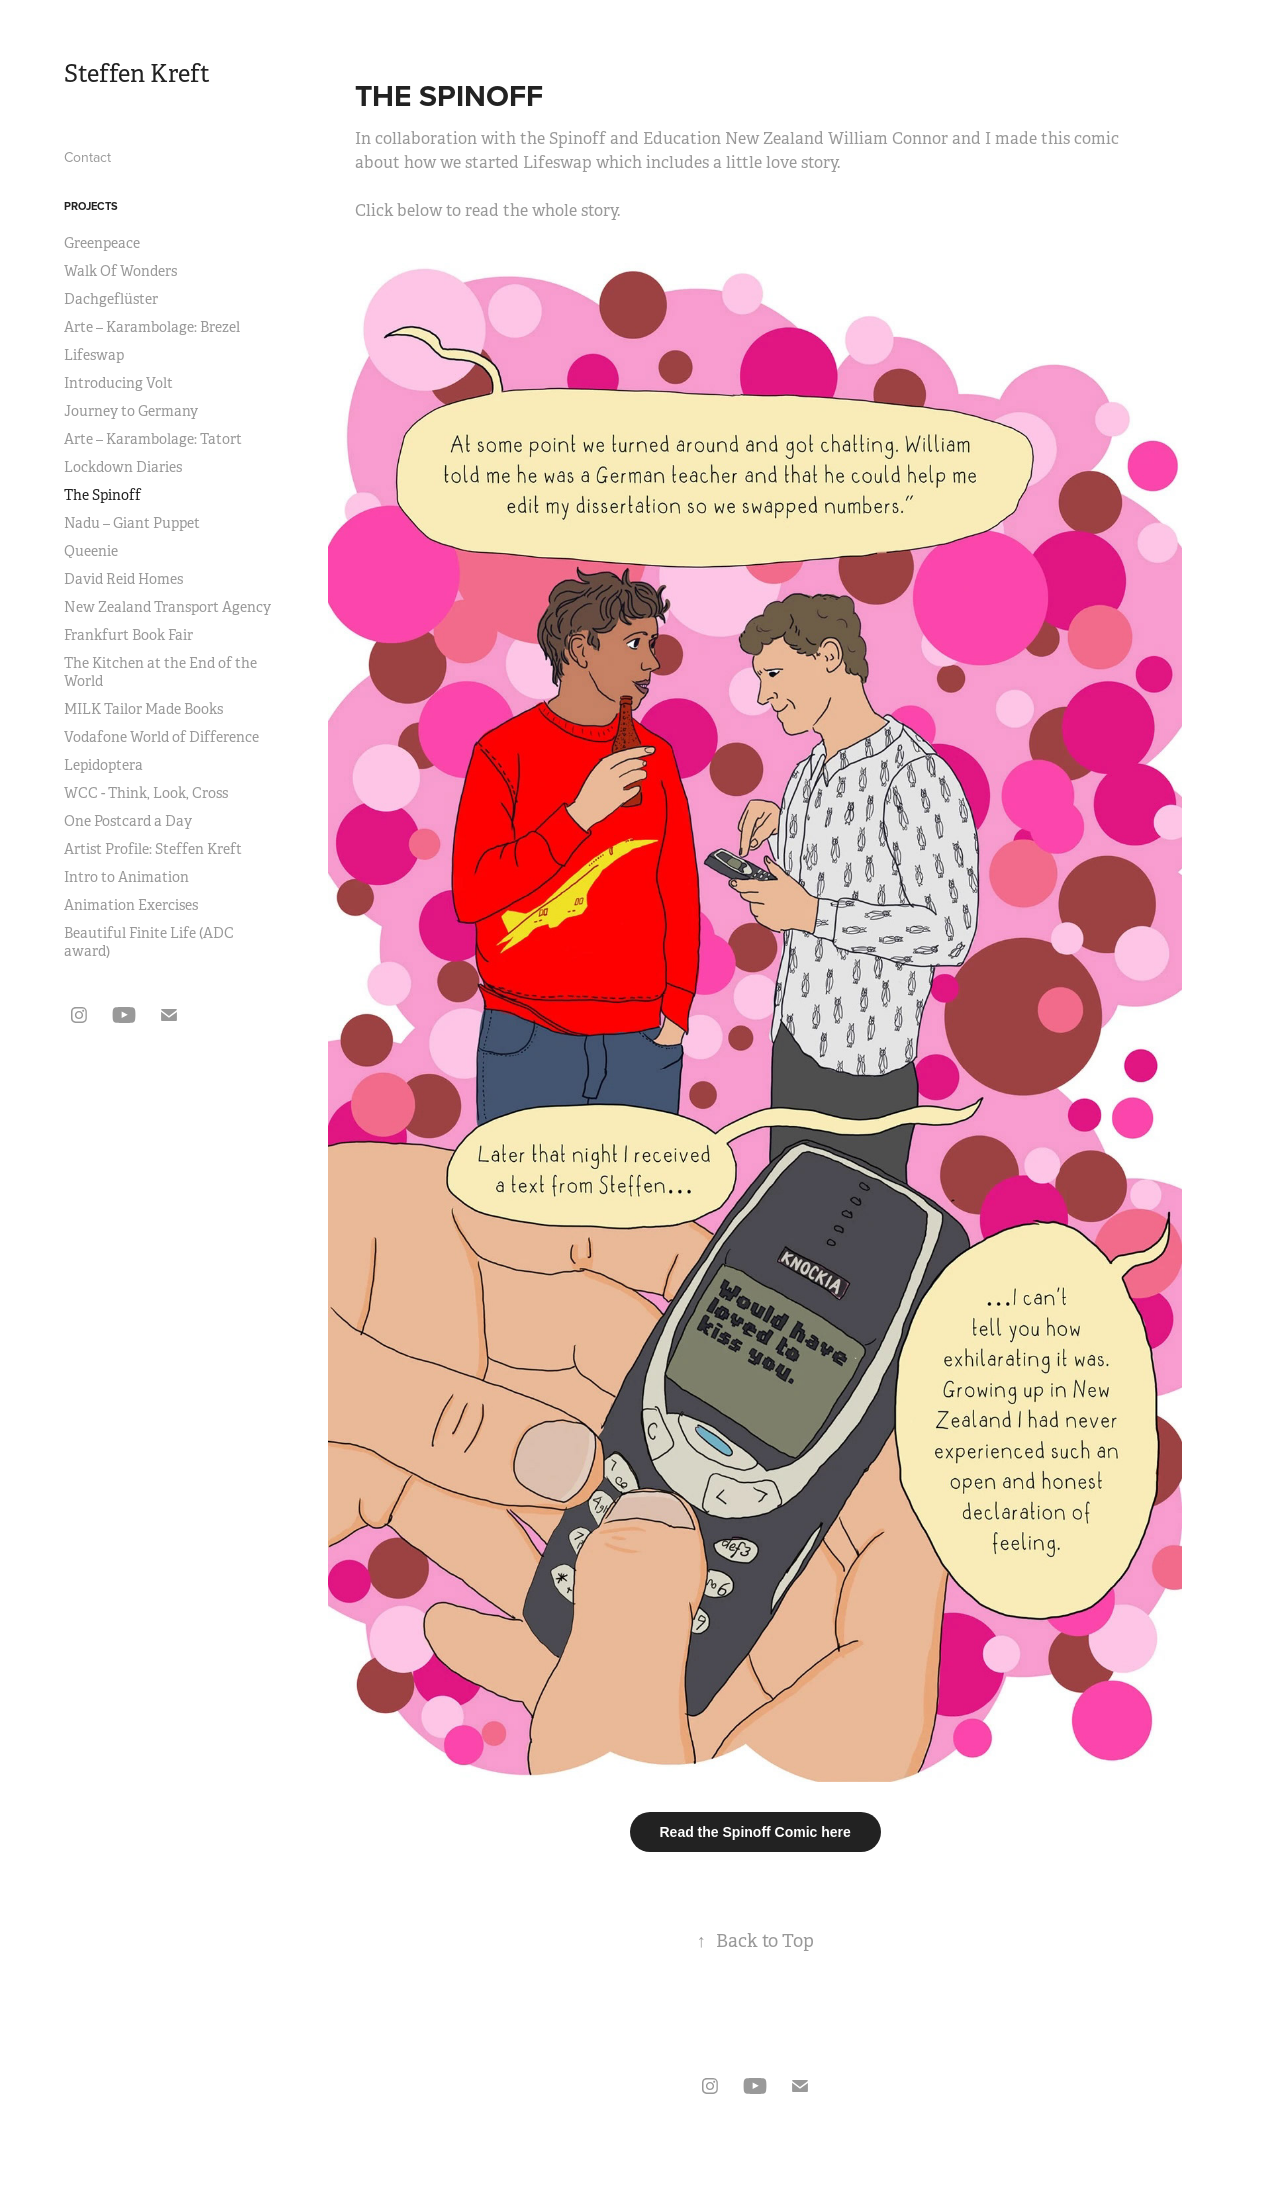 This screenshot has height=2191, width=1280. I want to click on Lockdown Diaries, so click(123, 467).